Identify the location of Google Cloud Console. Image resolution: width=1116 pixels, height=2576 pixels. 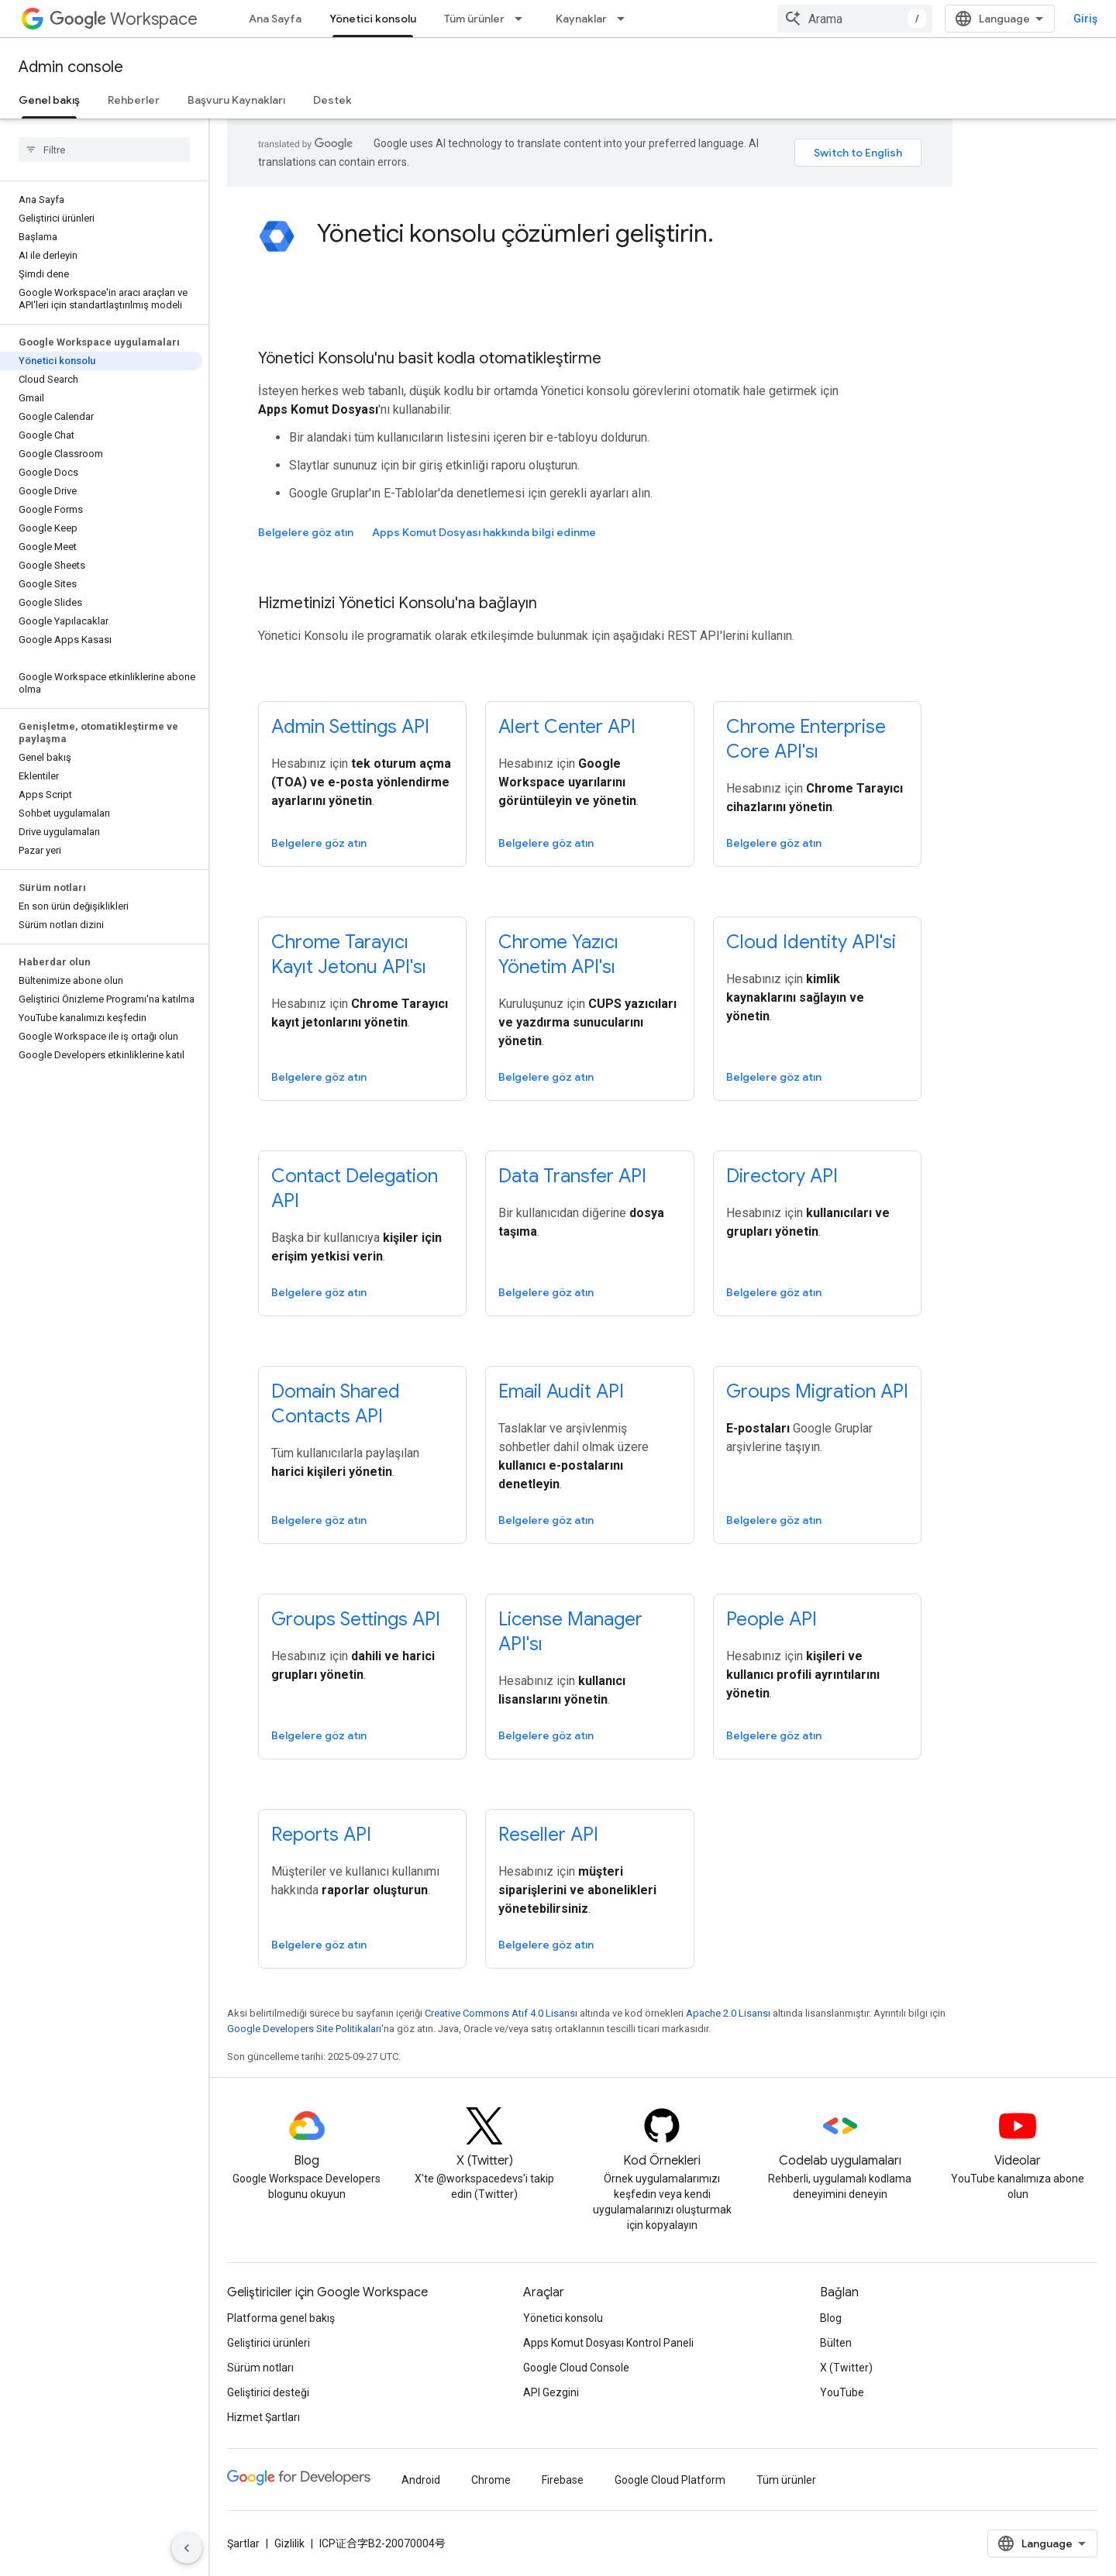
(576, 2367).